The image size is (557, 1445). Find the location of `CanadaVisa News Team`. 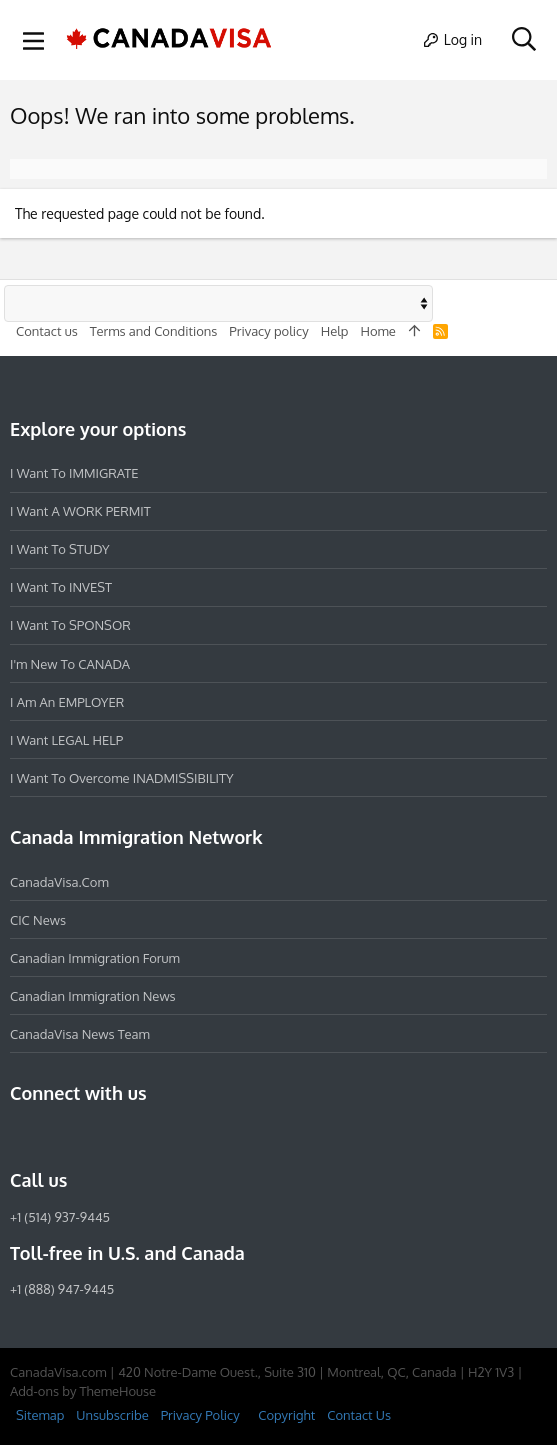

CanadaVisa News Team is located at coordinates (80, 1034).